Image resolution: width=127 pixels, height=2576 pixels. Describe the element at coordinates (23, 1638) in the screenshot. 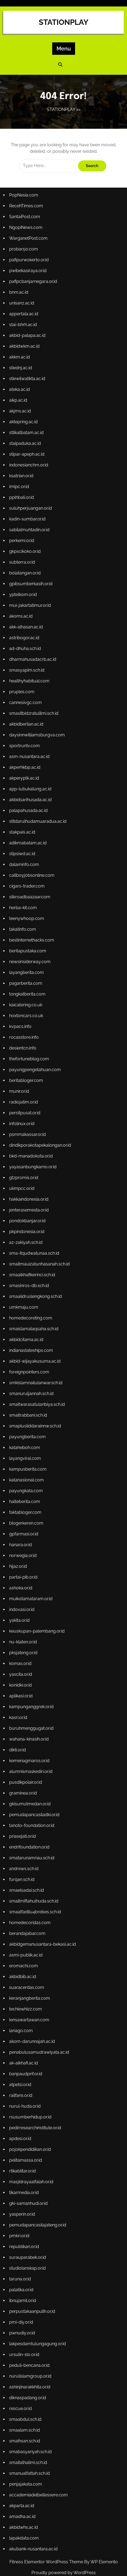

I see `nu-klaten.or.id` at that location.